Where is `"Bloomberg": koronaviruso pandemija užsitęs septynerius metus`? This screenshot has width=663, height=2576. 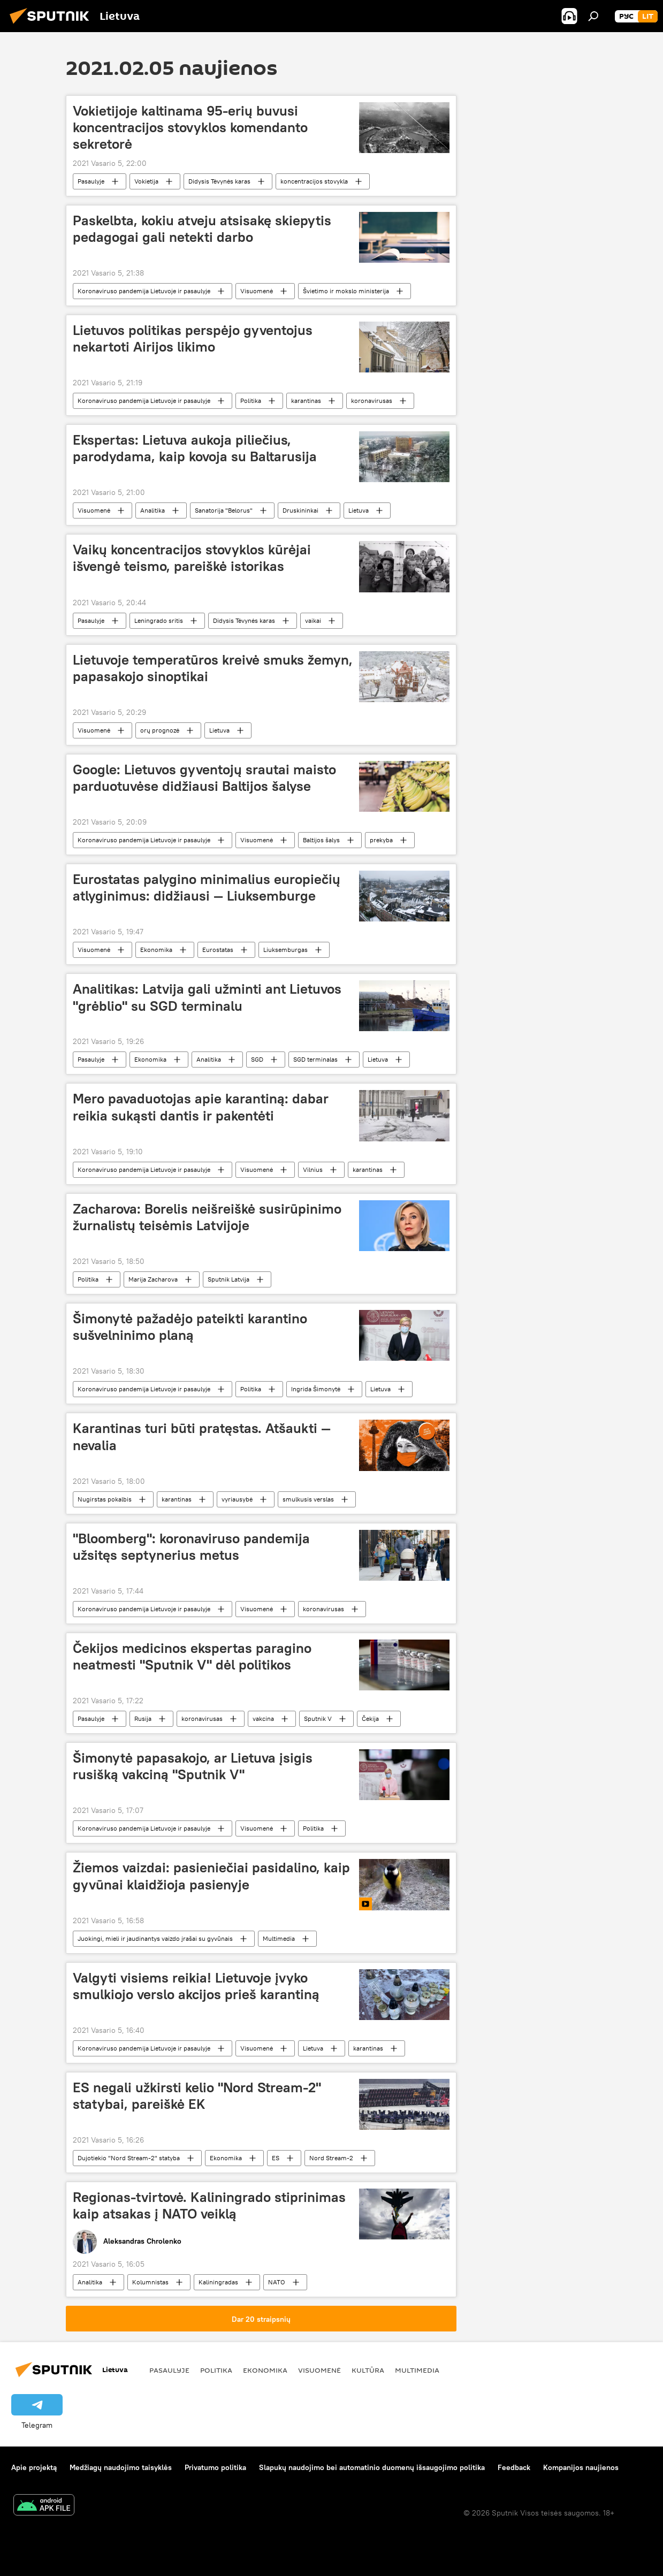
"Bloomberg": koronaviruso pandemija užsitęs septynerius metus is located at coordinates (191, 1547).